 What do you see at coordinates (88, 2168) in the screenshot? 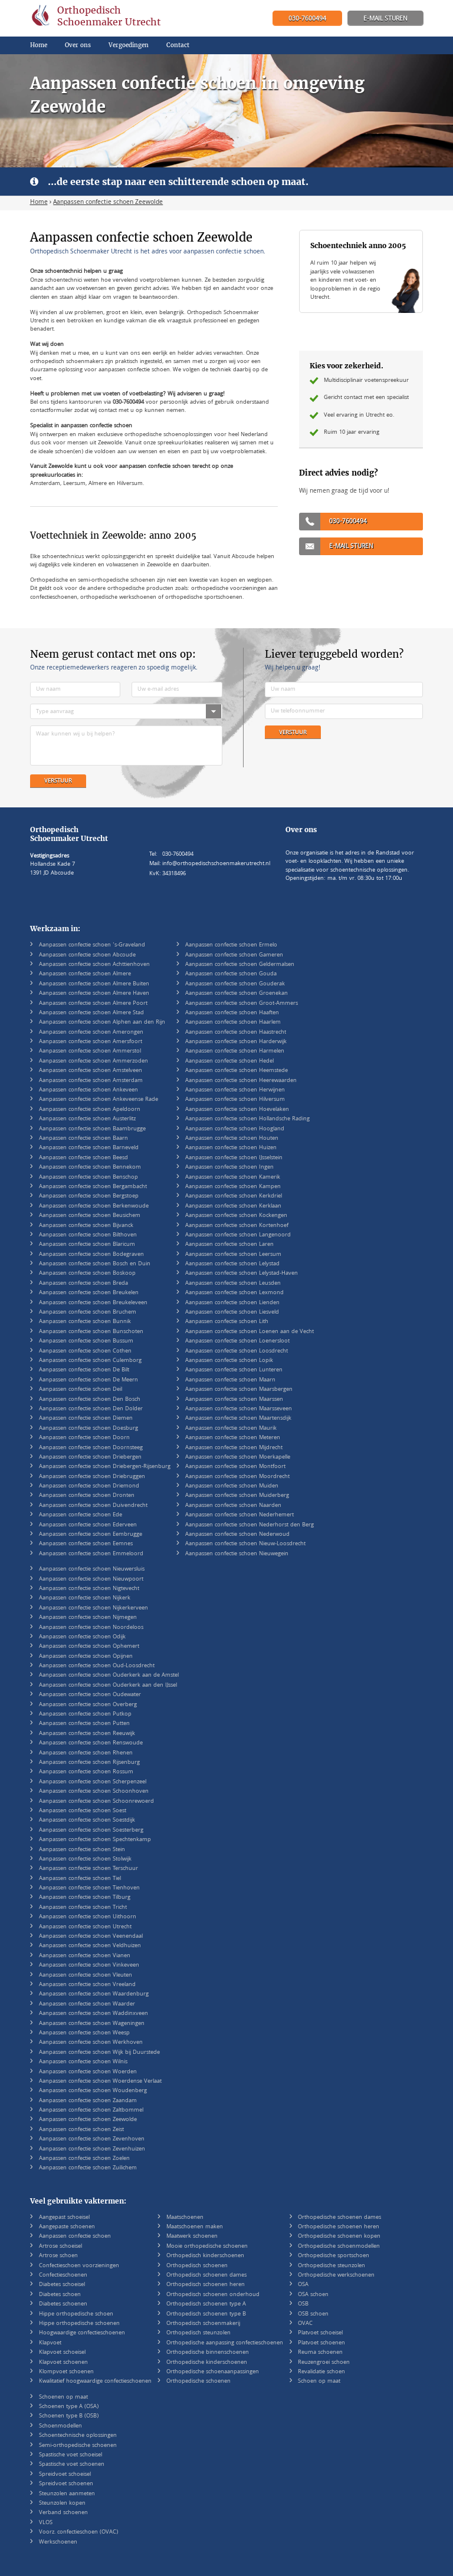
I see `Aanpassen confectie schoen Zuilichem` at bounding box center [88, 2168].